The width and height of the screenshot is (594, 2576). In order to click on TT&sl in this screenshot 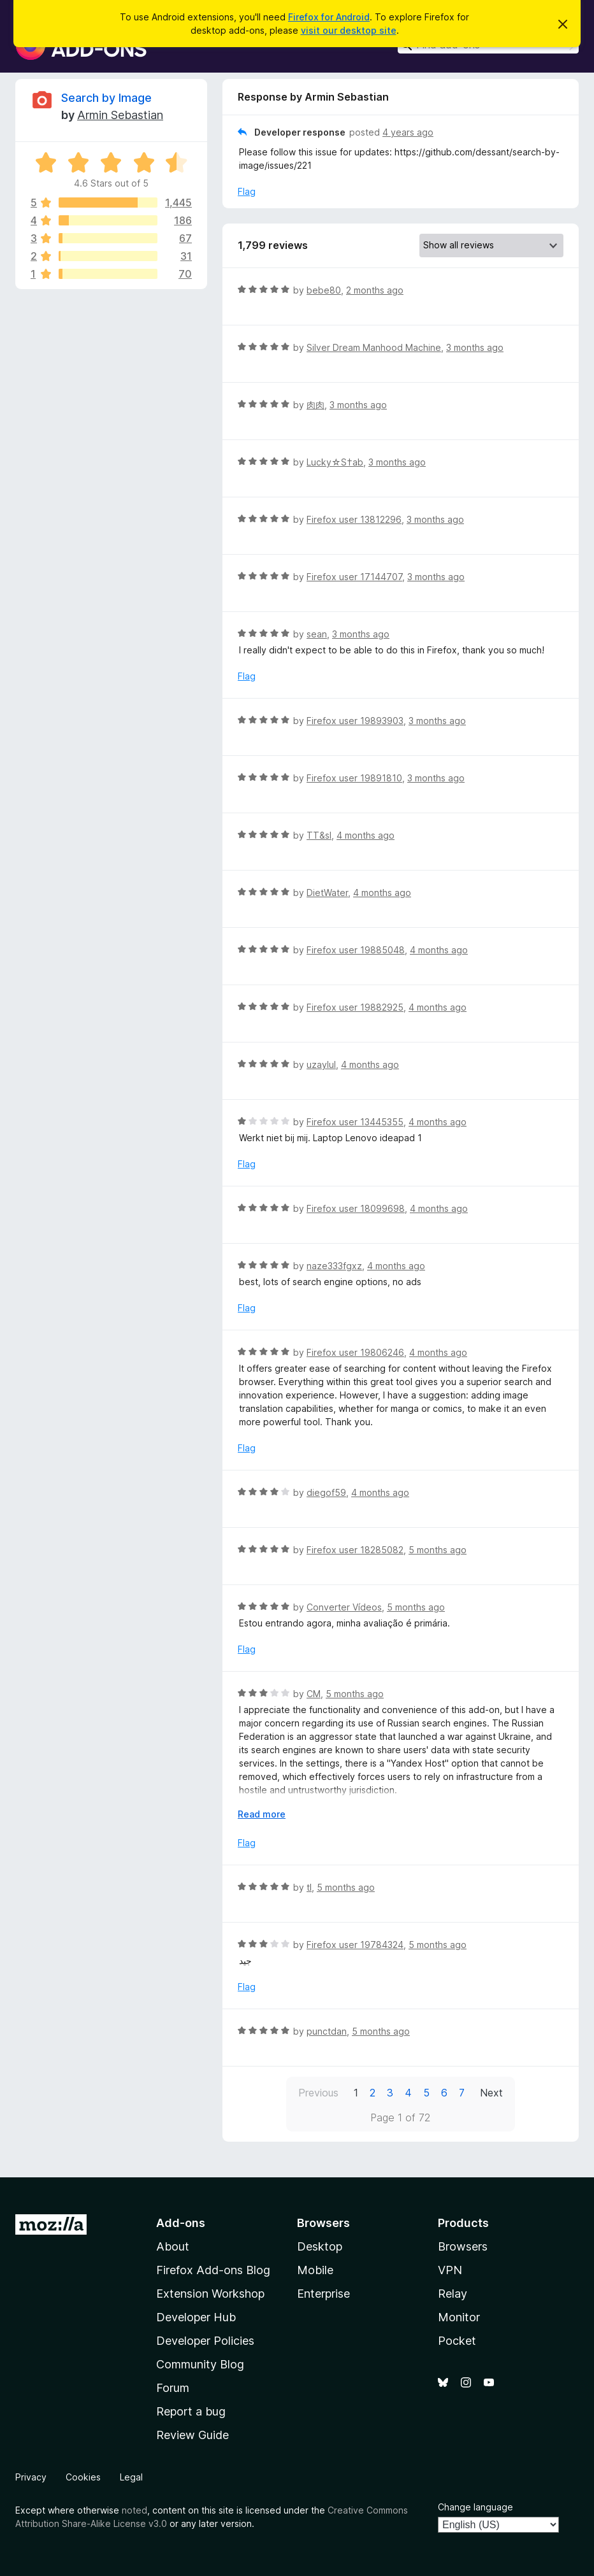, I will do `click(319, 835)`.